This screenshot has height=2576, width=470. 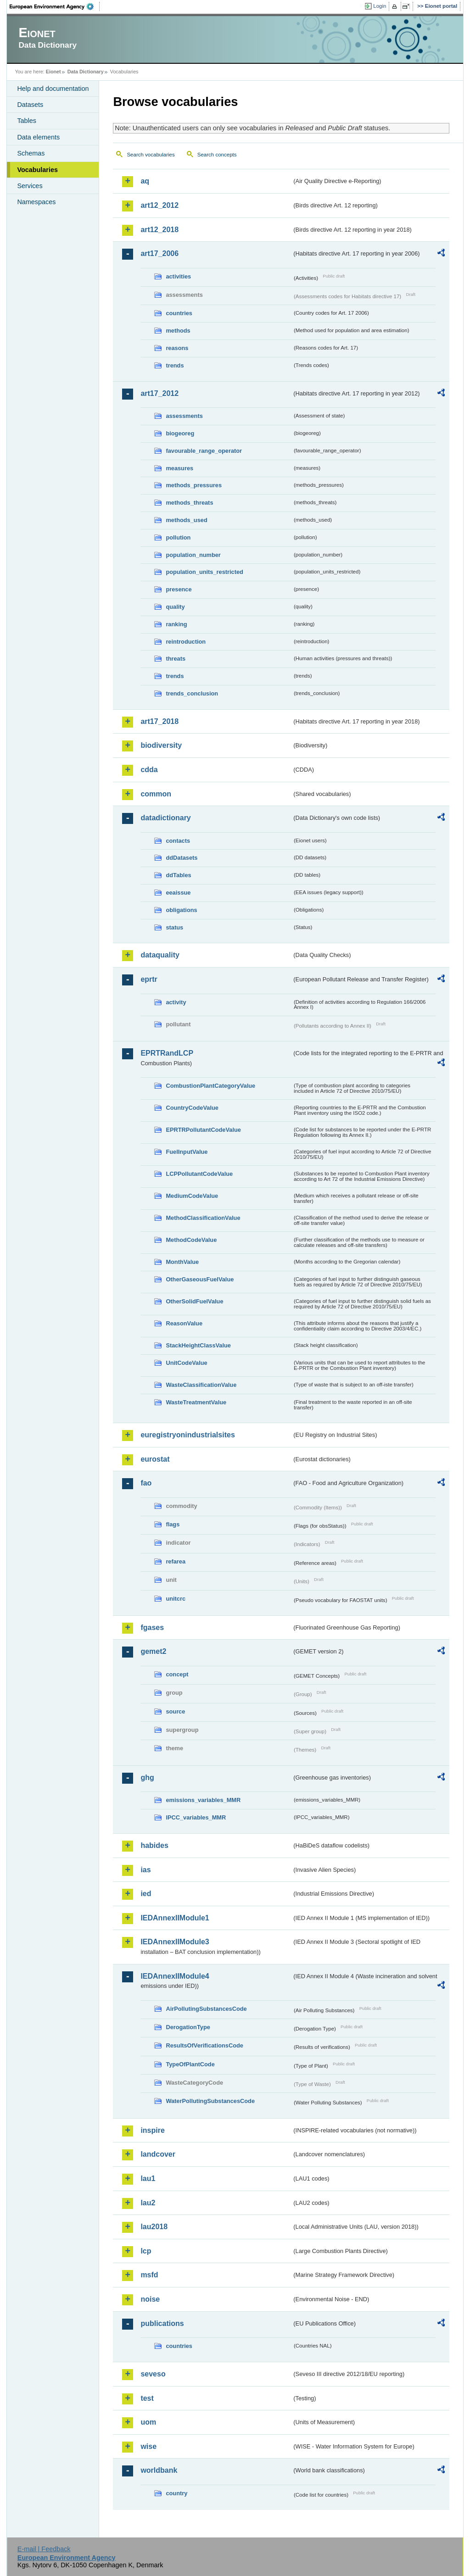 I want to click on threats, so click(x=175, y=658).